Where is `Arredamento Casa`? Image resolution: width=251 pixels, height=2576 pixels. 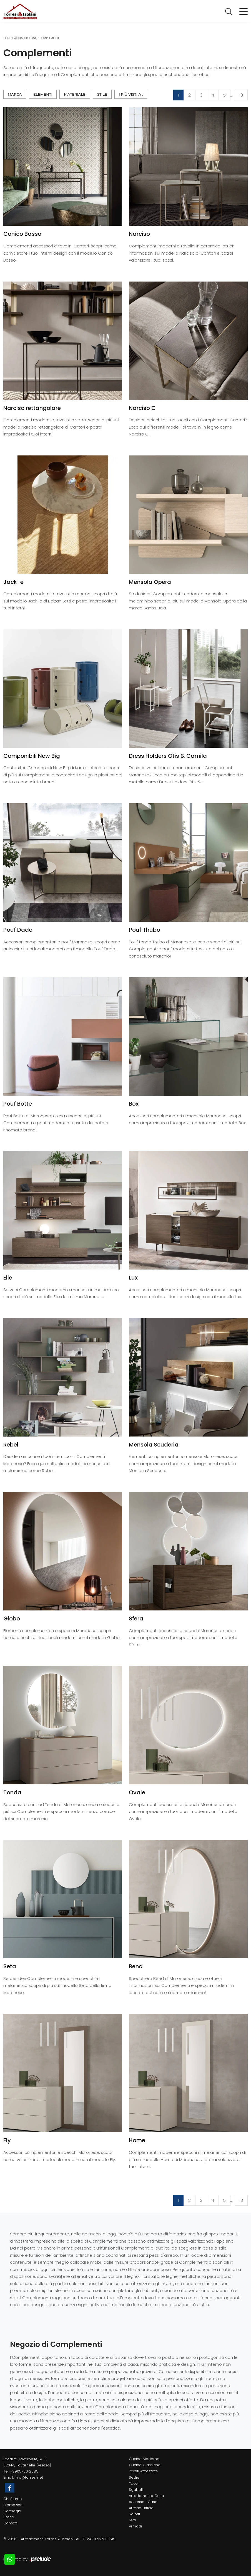
Arredamento Casa is located at coordinates (146, 2495).